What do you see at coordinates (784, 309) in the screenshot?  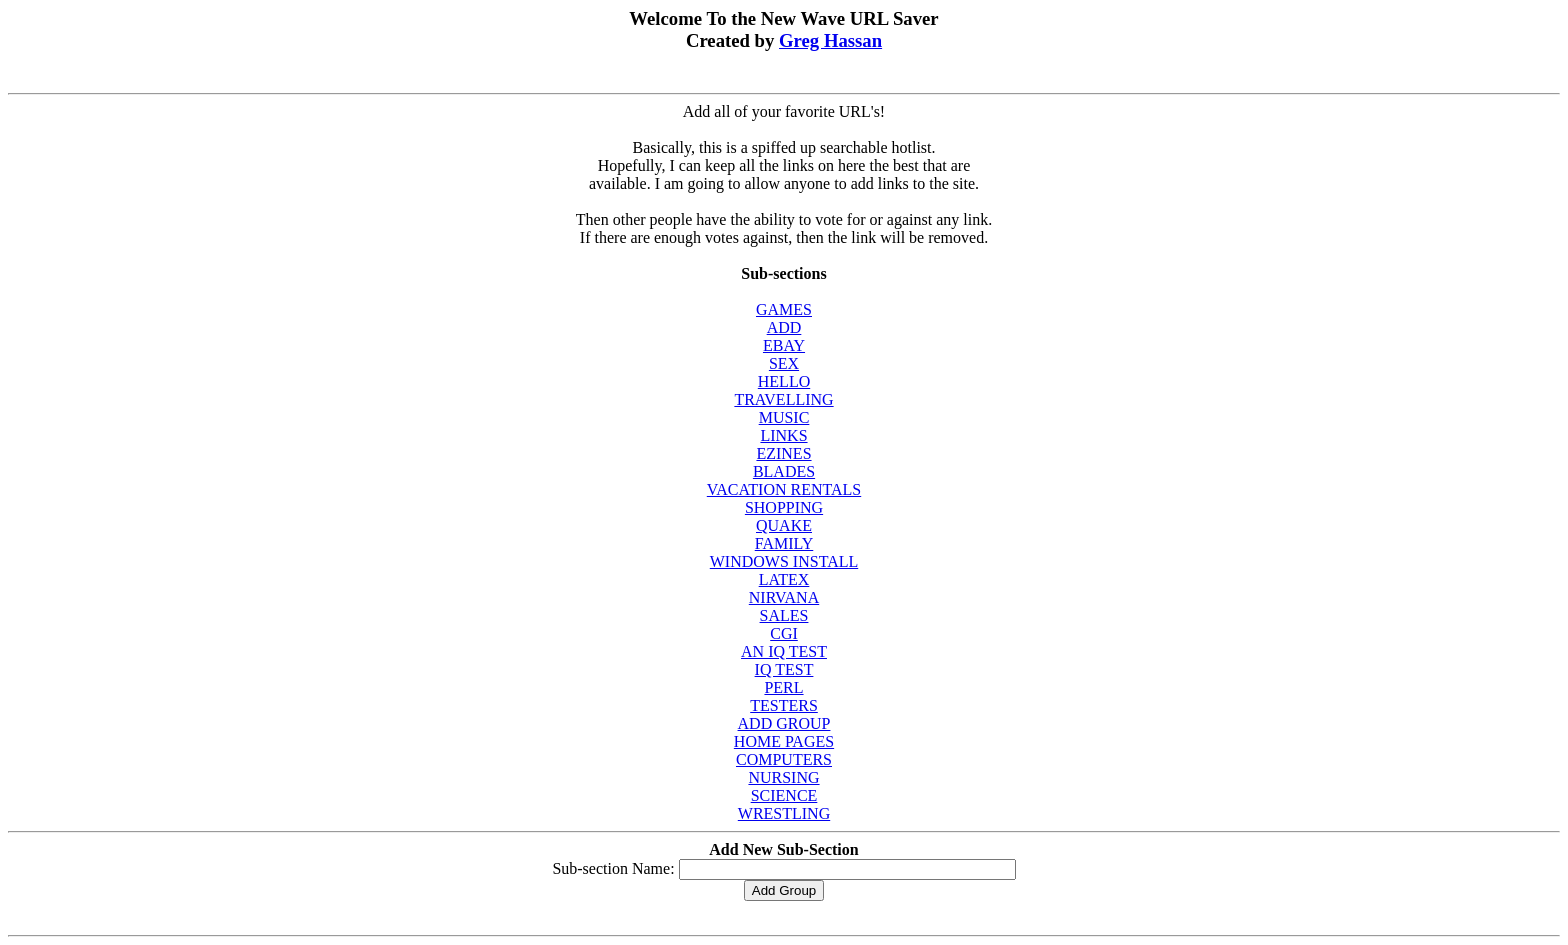 I see `GAMES` at bounding box center [784, 309].